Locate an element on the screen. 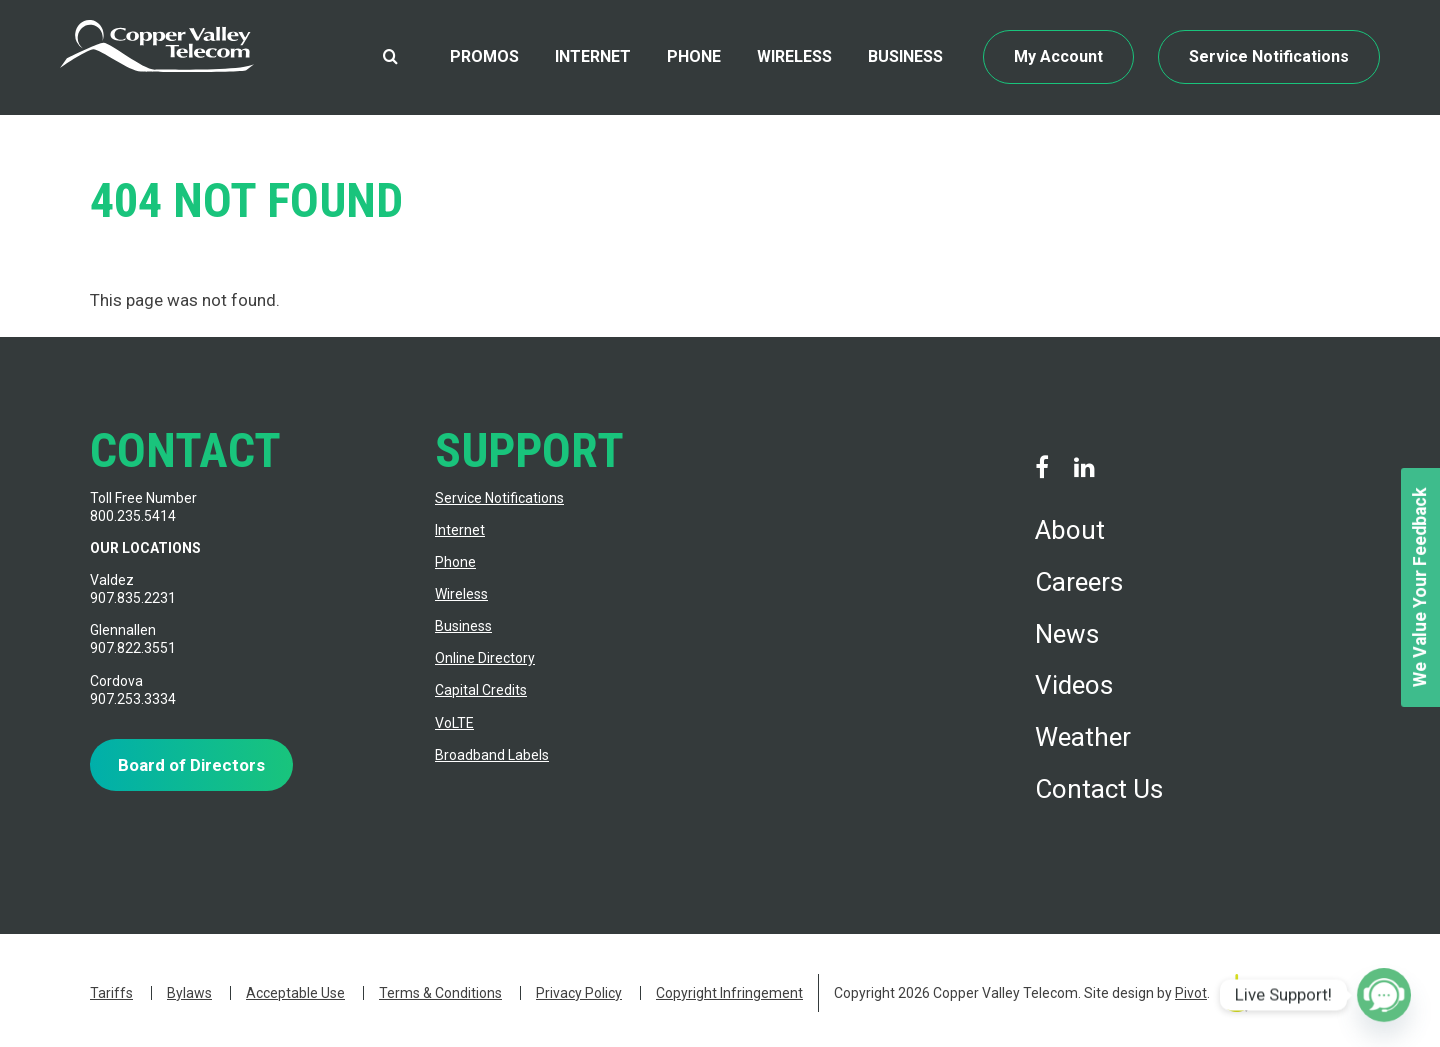  [Poptin] is located at coordinates (1384, 995).